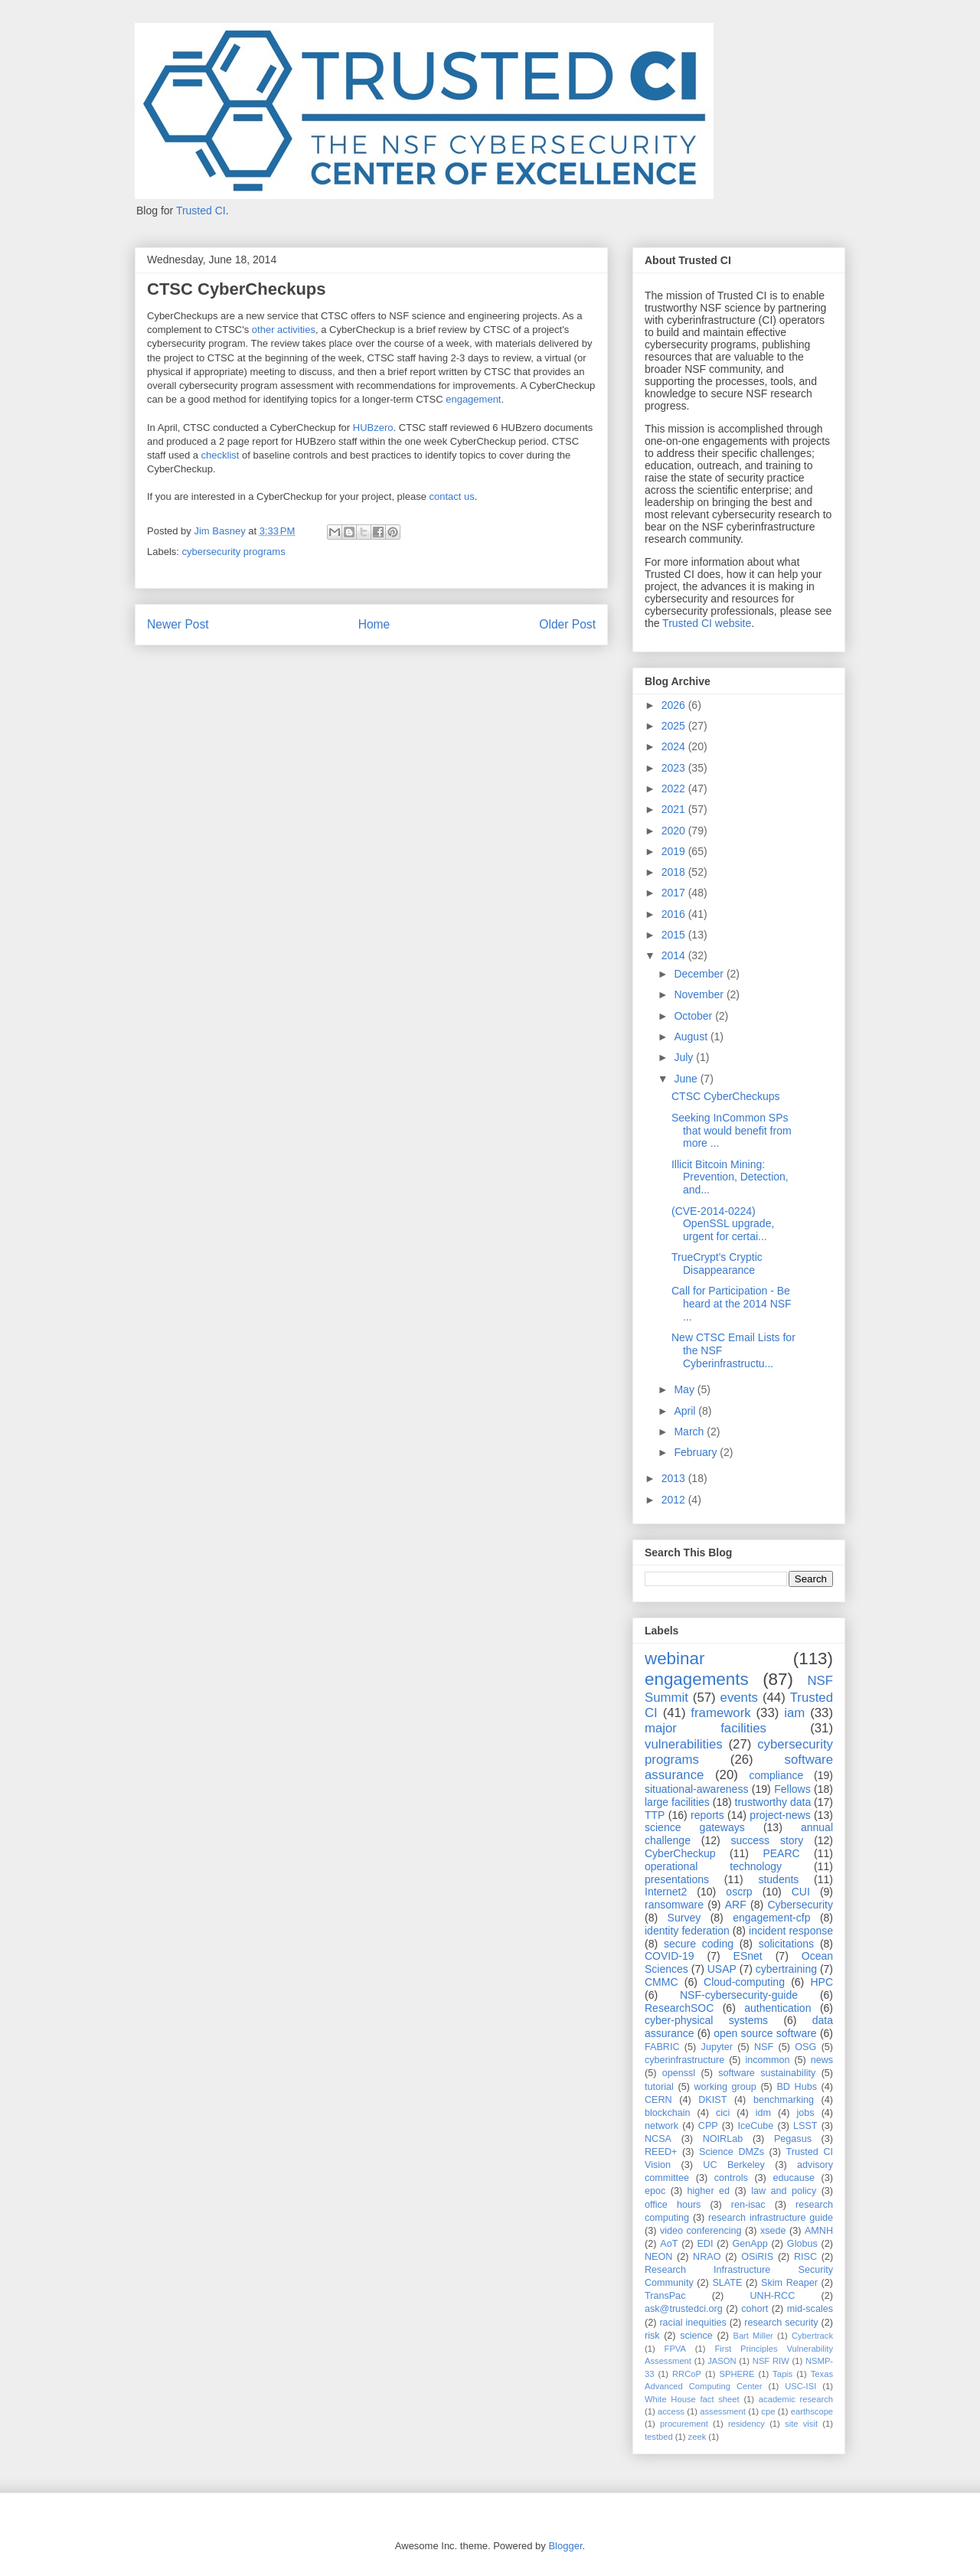 This screenshot has width=980, height=2576. Describe the element at coordinates (680, 1853) in the screenshot. I see `CyberCheckup` at that location.